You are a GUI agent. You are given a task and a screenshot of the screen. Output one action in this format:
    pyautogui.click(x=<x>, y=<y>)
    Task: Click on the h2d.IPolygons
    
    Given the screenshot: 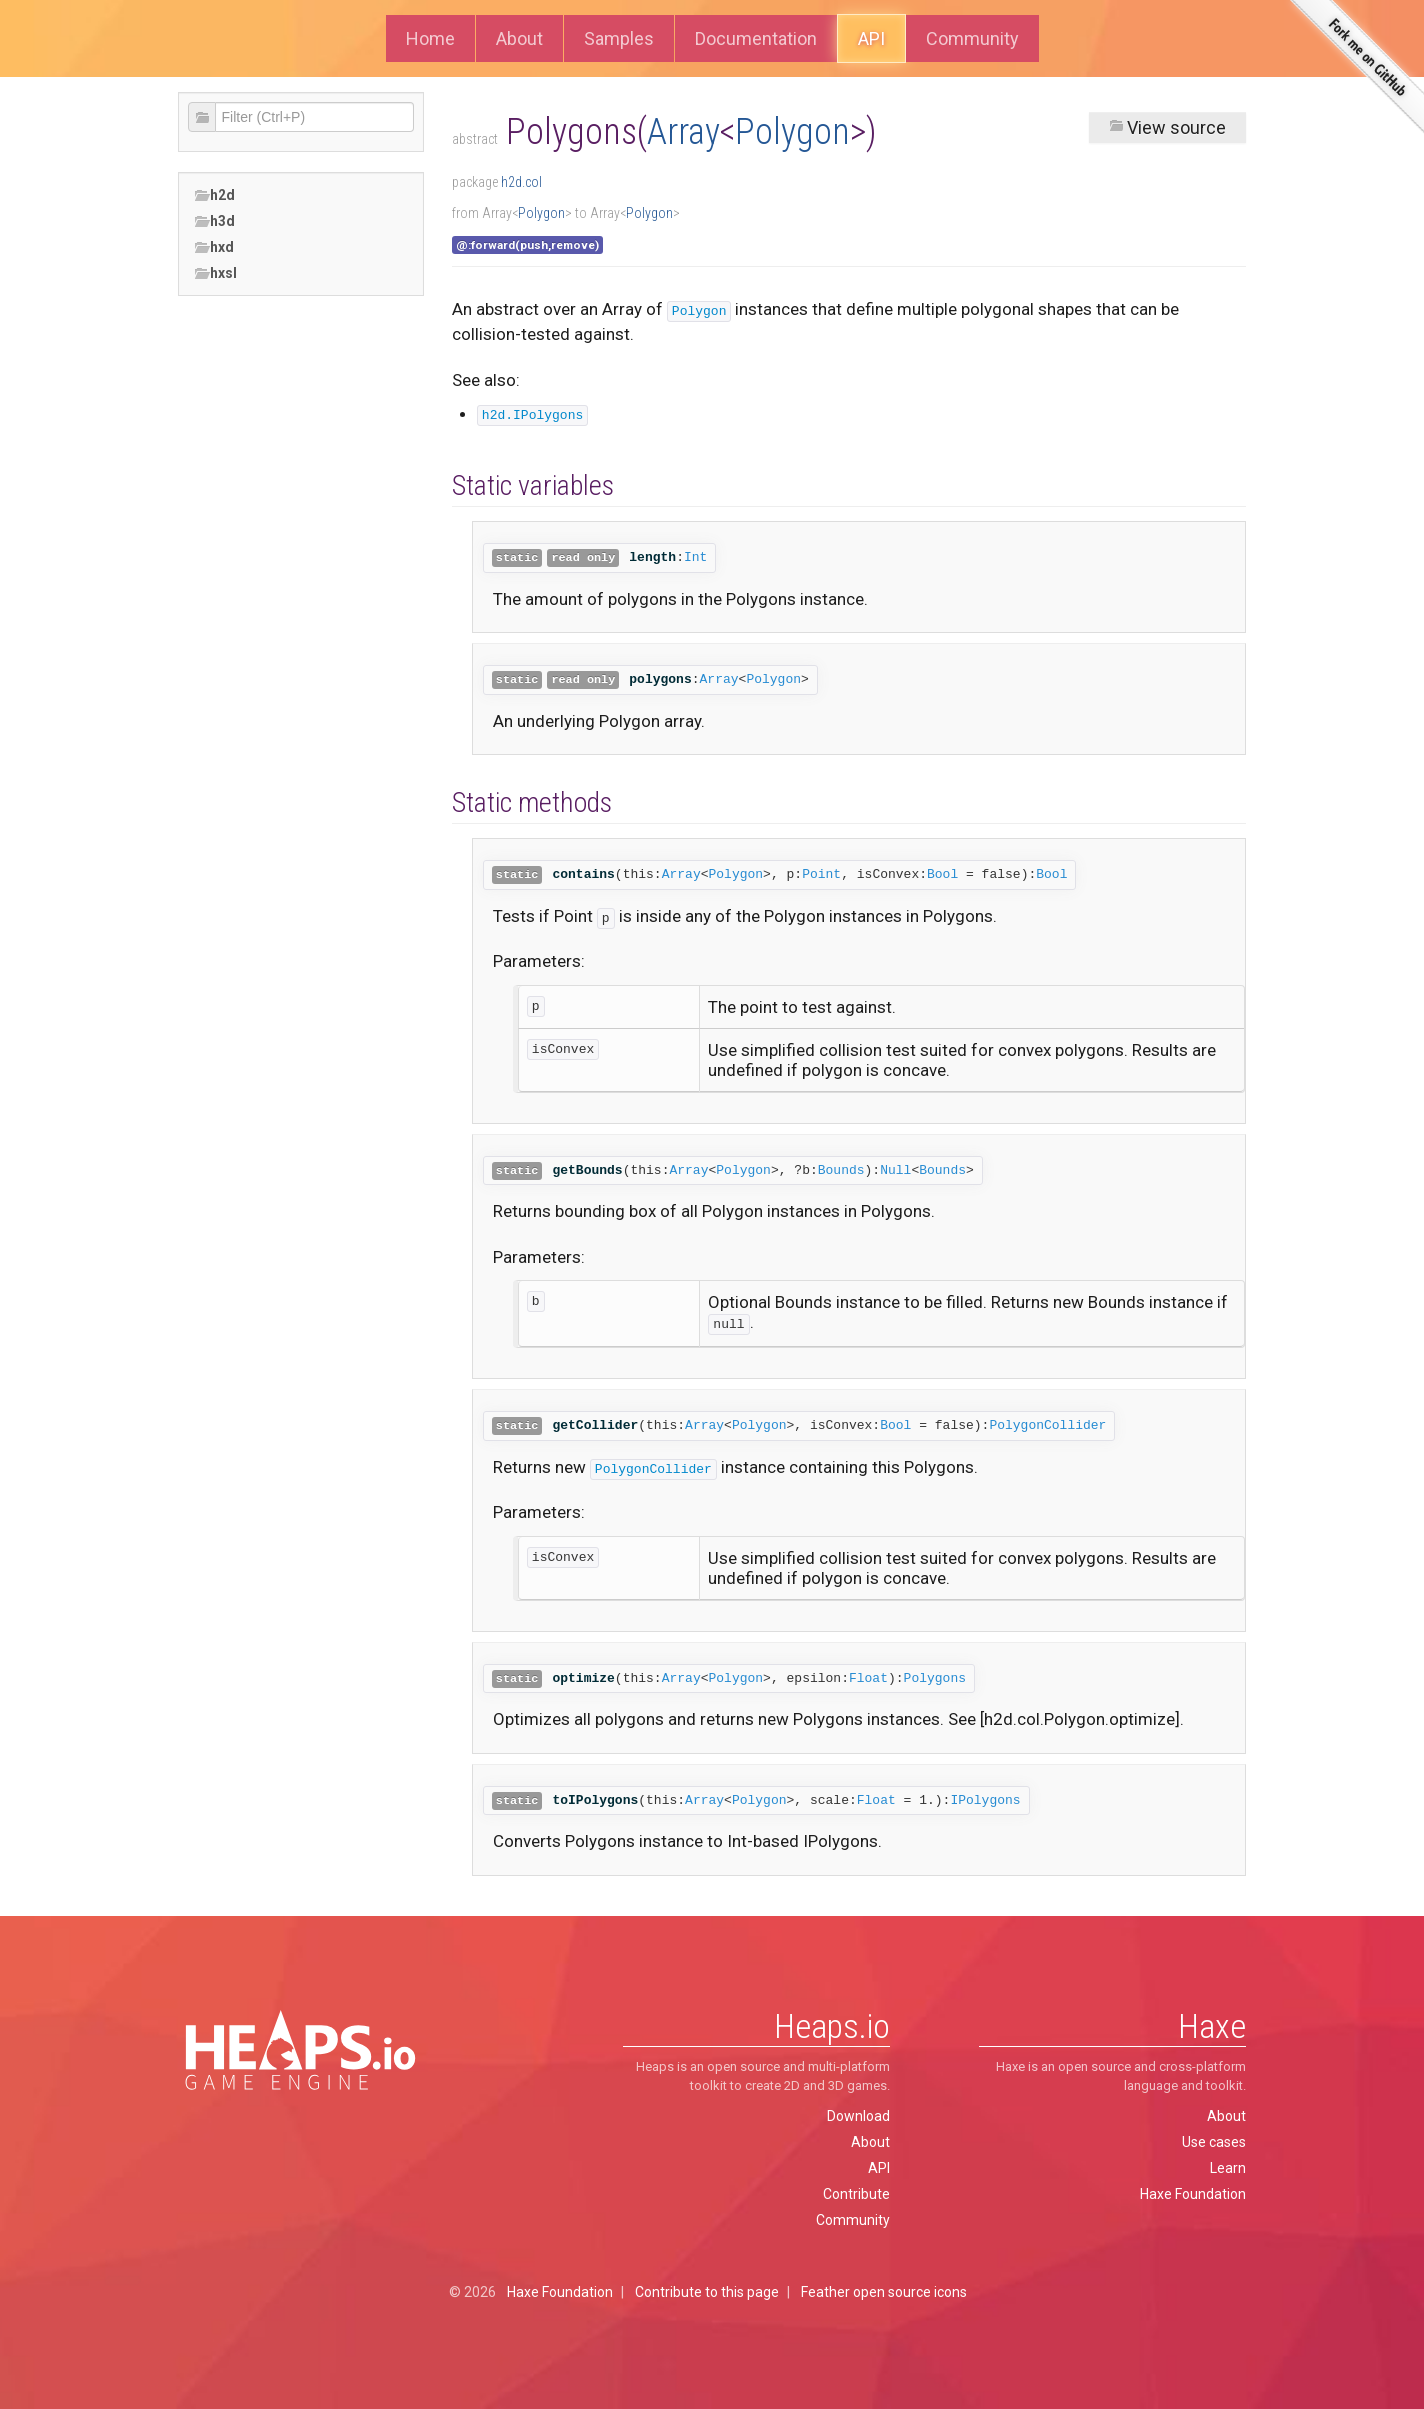 What is the action you would take?
    pyautogui.click(x=532, y=415)
    